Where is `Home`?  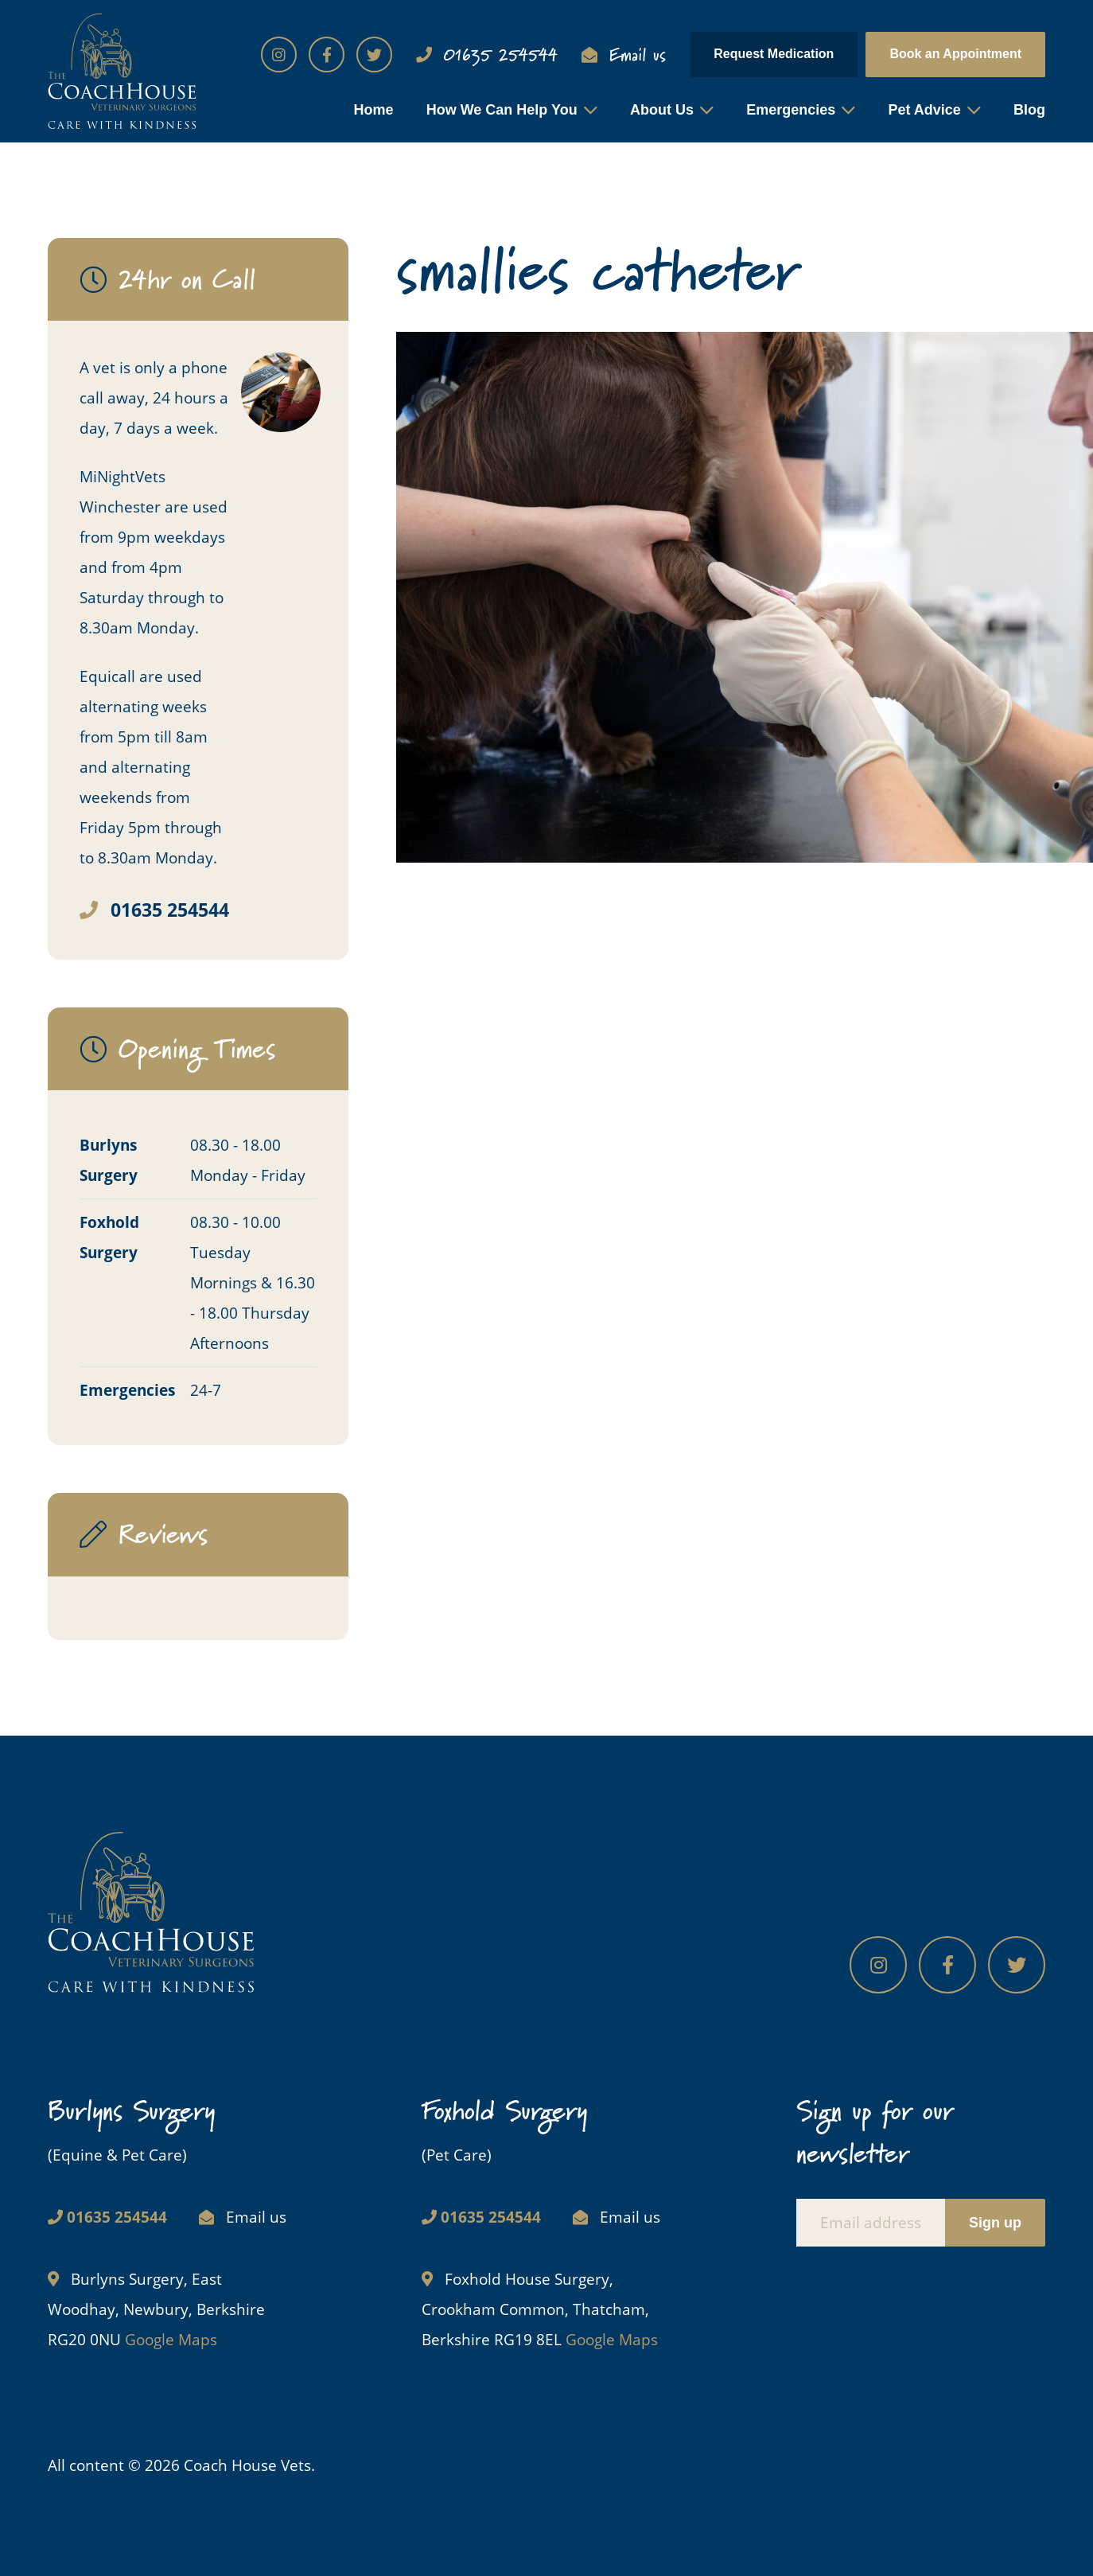
Home is located at coordinates (373, 110).